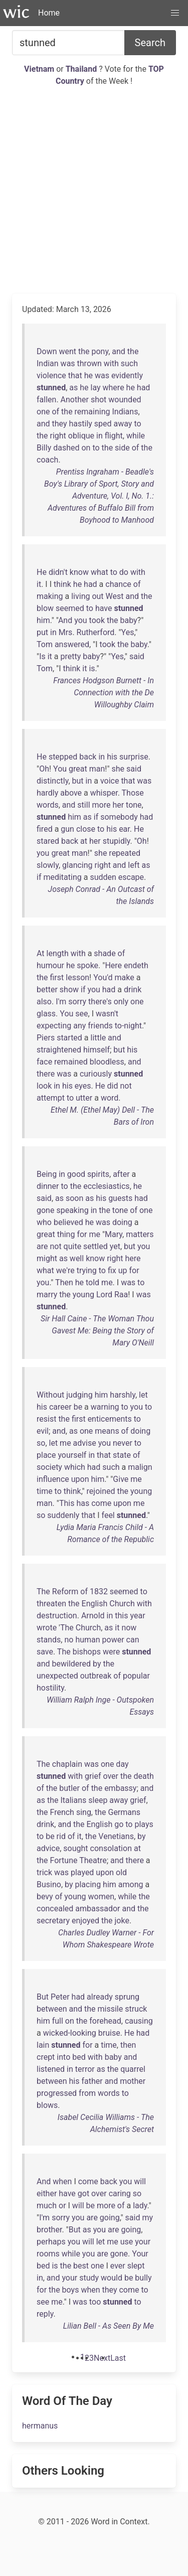 Image resolution: width=188 pixels, height=2576 pixels. What do you see at coordinates (53, 1479) in the screenshot?
I see `influence` at bounding box center [53, 1479].